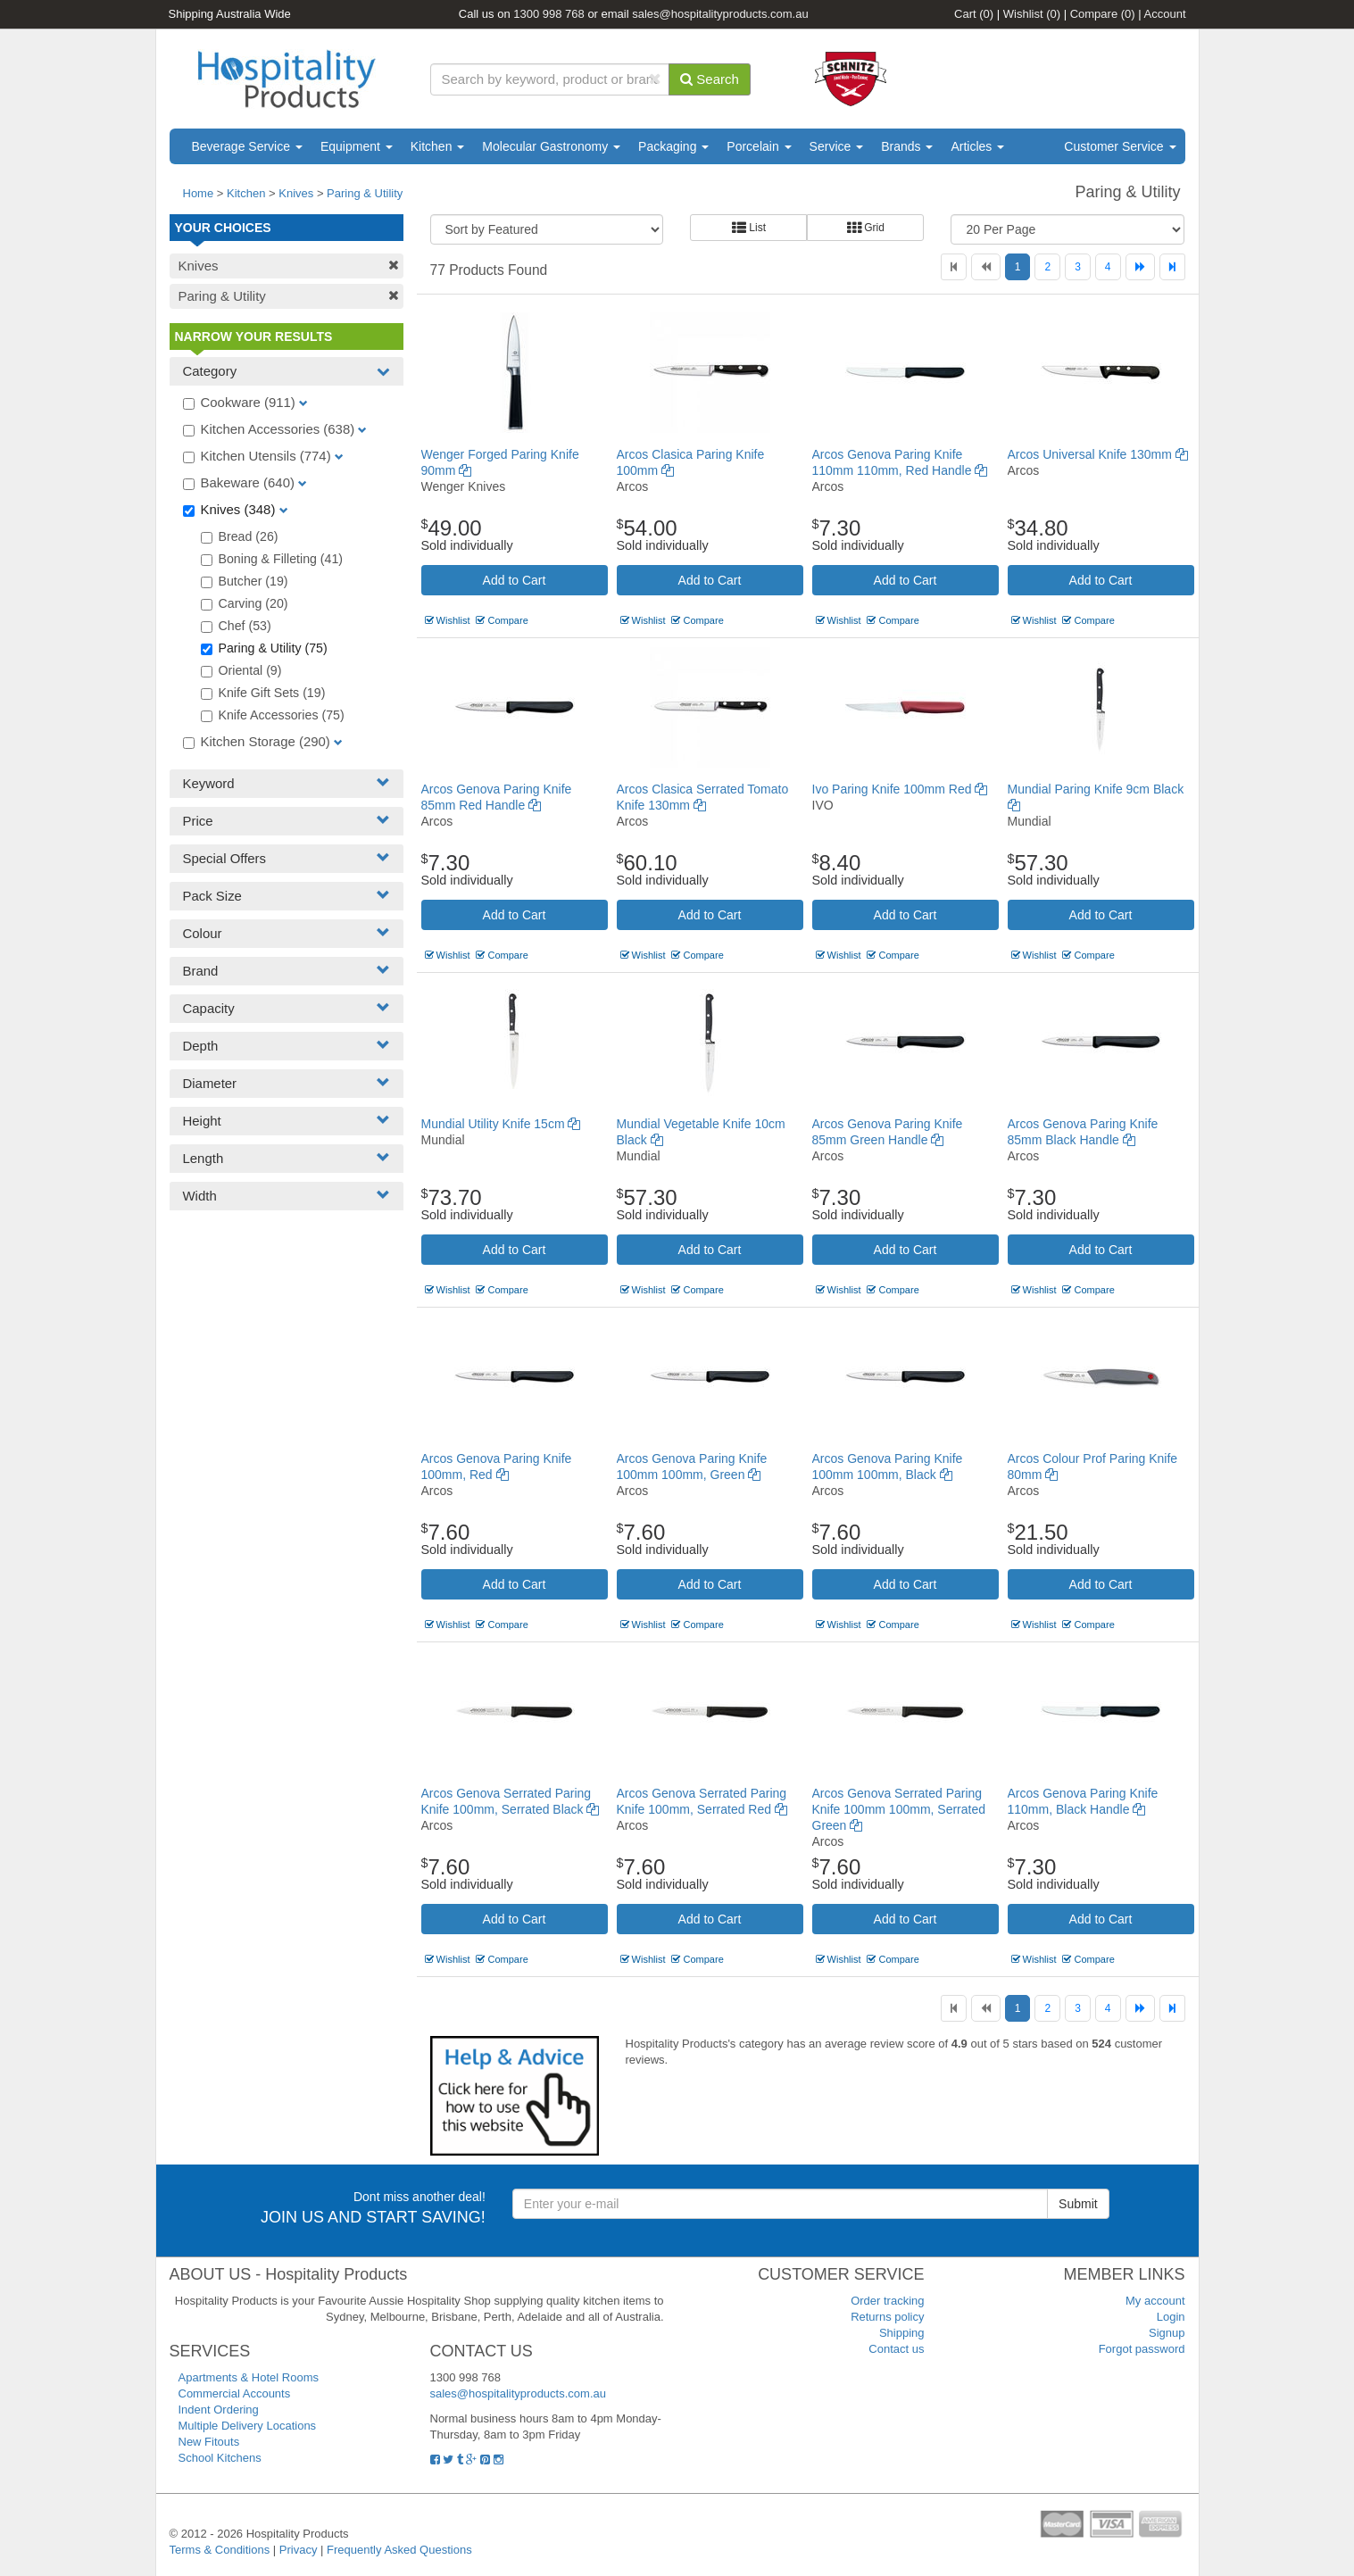 This screenshot has width=1354, height=2576. I want to click on Service, so click(837, 146).